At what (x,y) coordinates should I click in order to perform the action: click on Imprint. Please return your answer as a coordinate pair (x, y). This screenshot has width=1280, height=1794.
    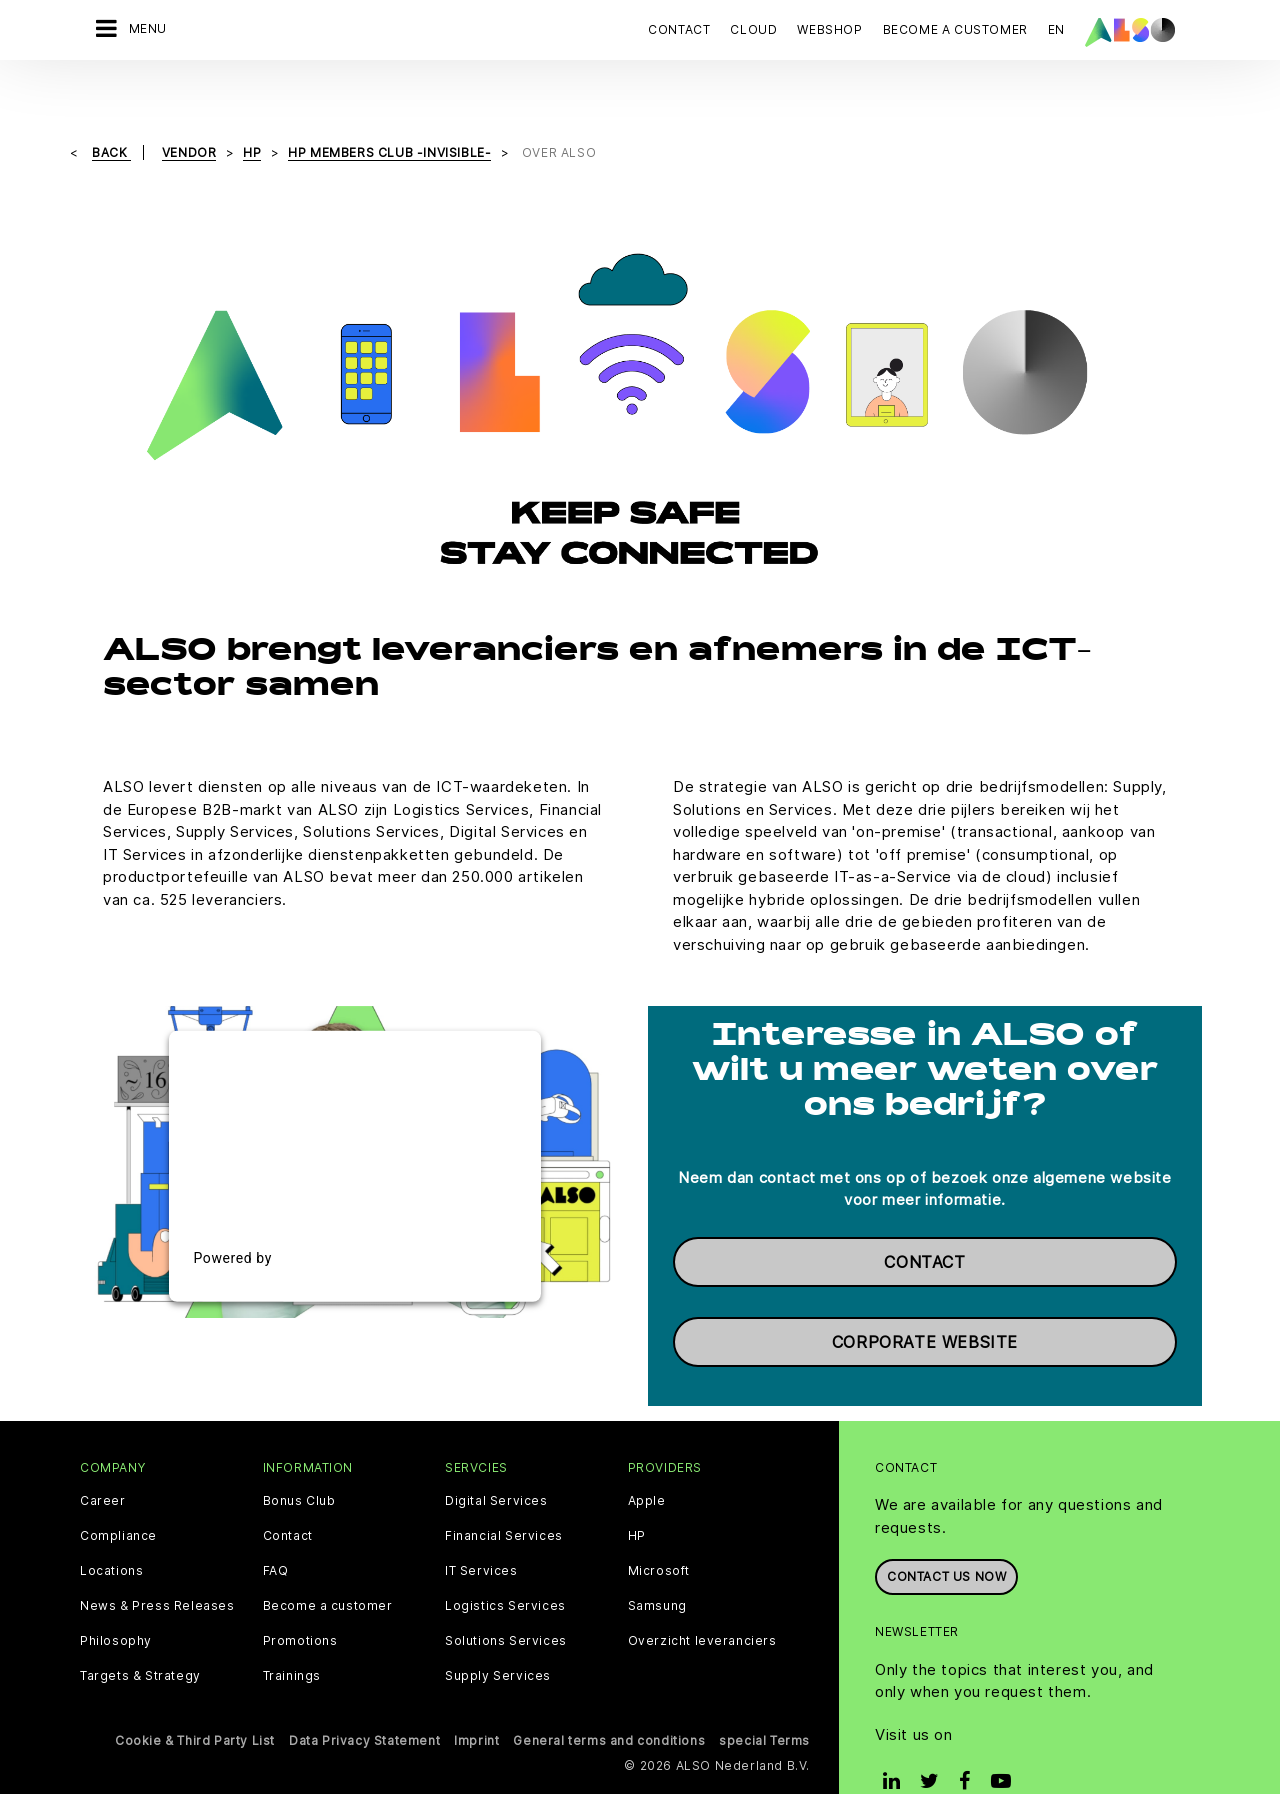
    Looking at the image, I should click on (476, 1698).